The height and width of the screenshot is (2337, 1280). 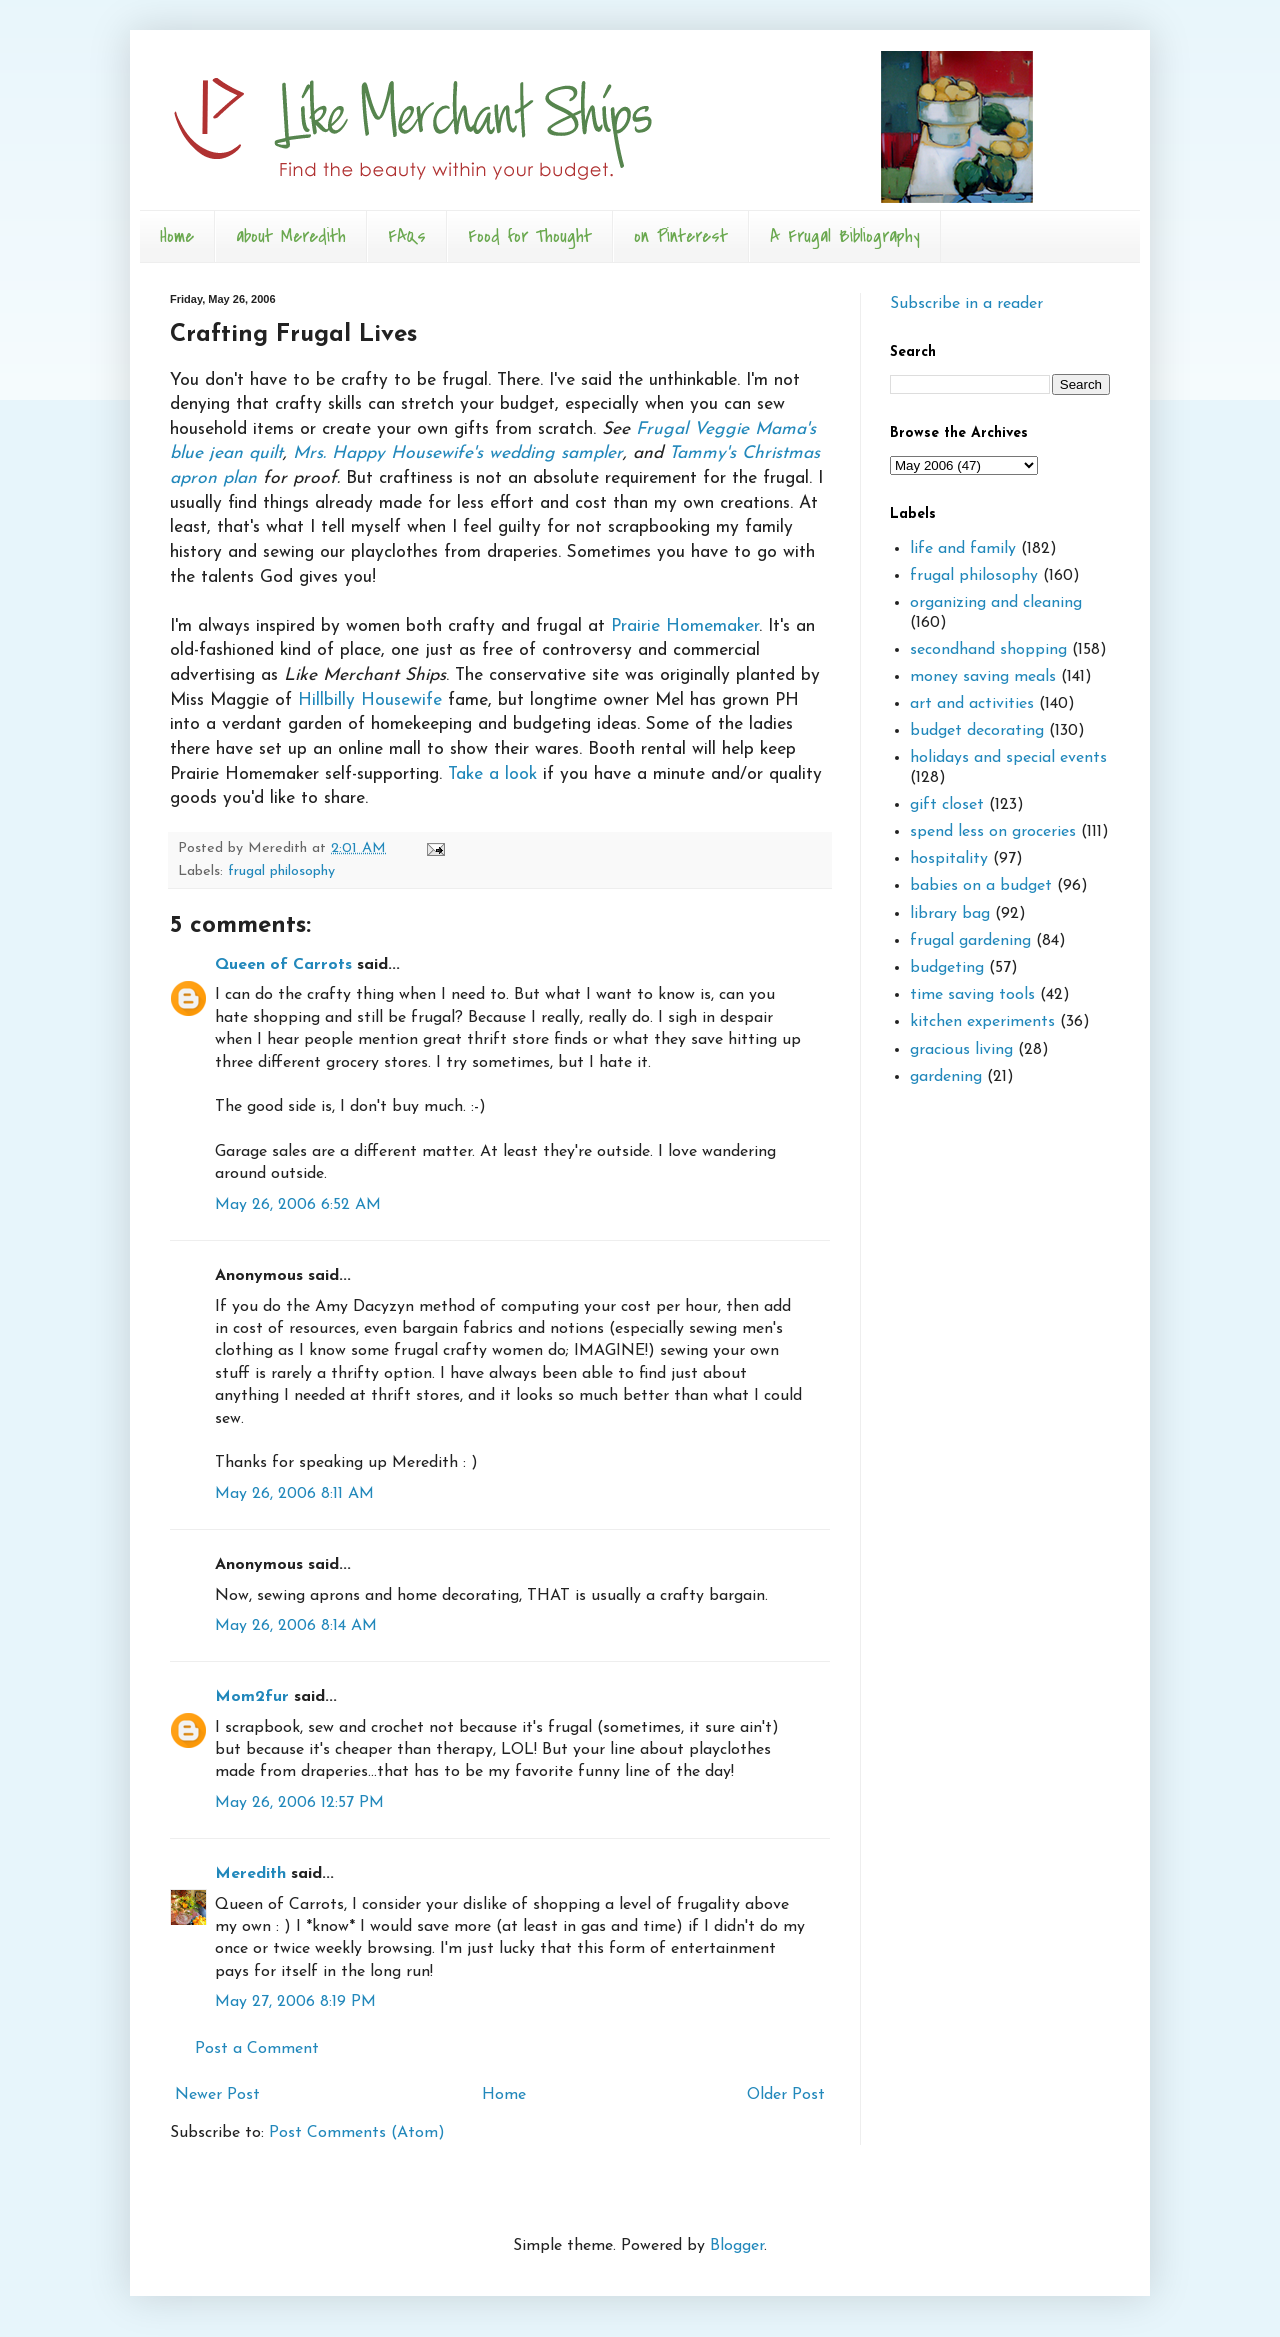 I want to click on Blogger, so click(x=737, y=2246).